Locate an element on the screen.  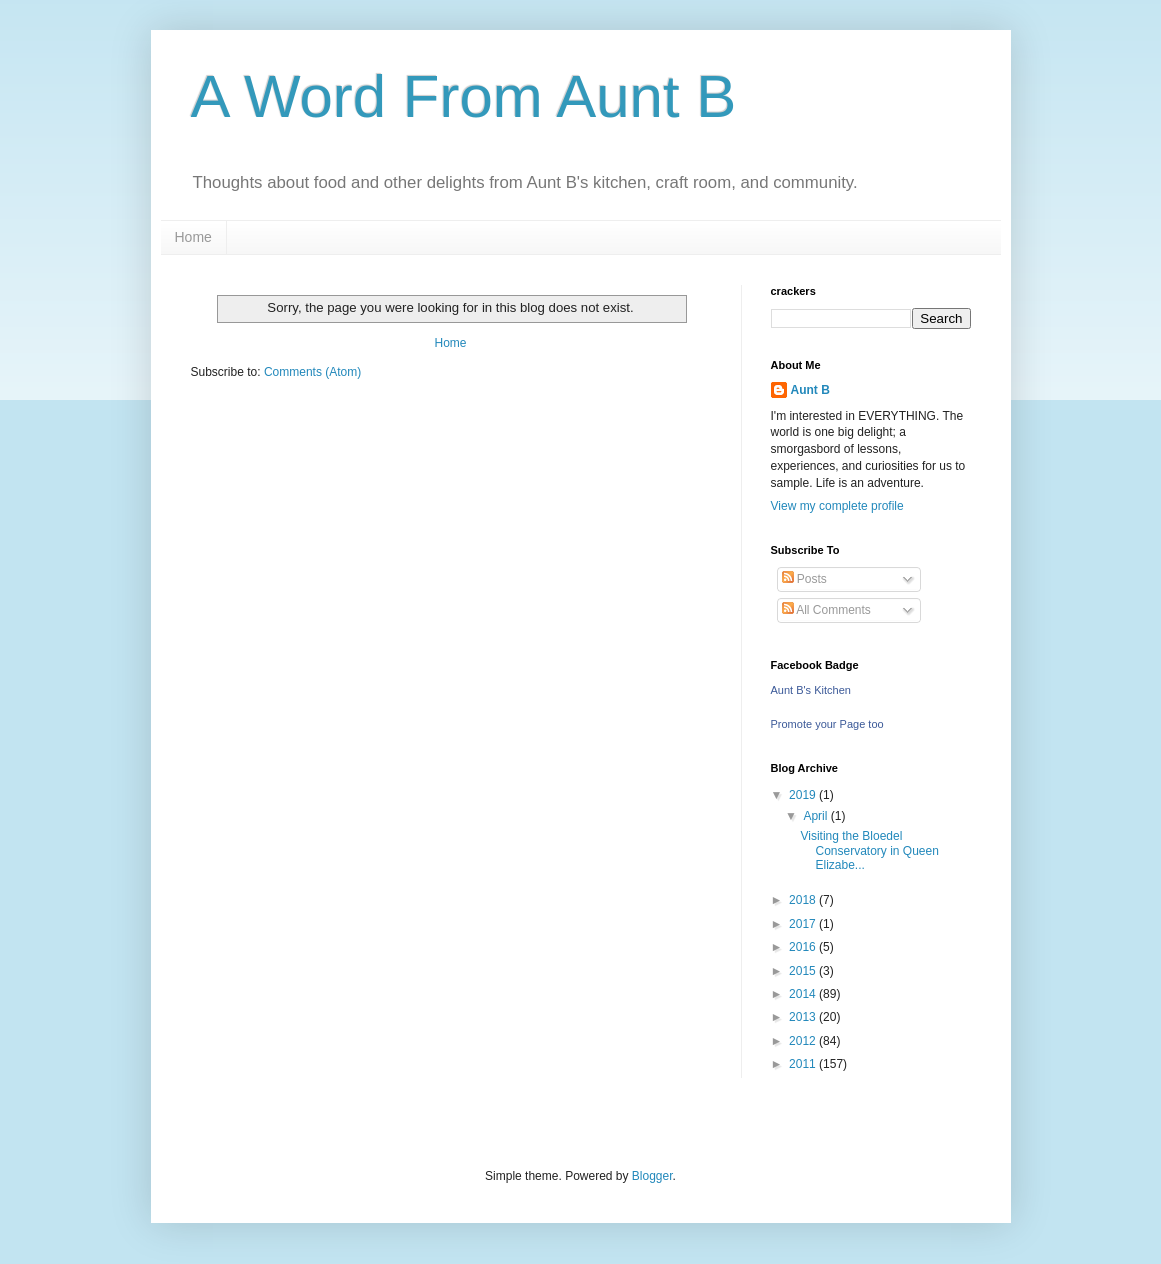
A Word From Aunt B is located at coordinates (464, 96).